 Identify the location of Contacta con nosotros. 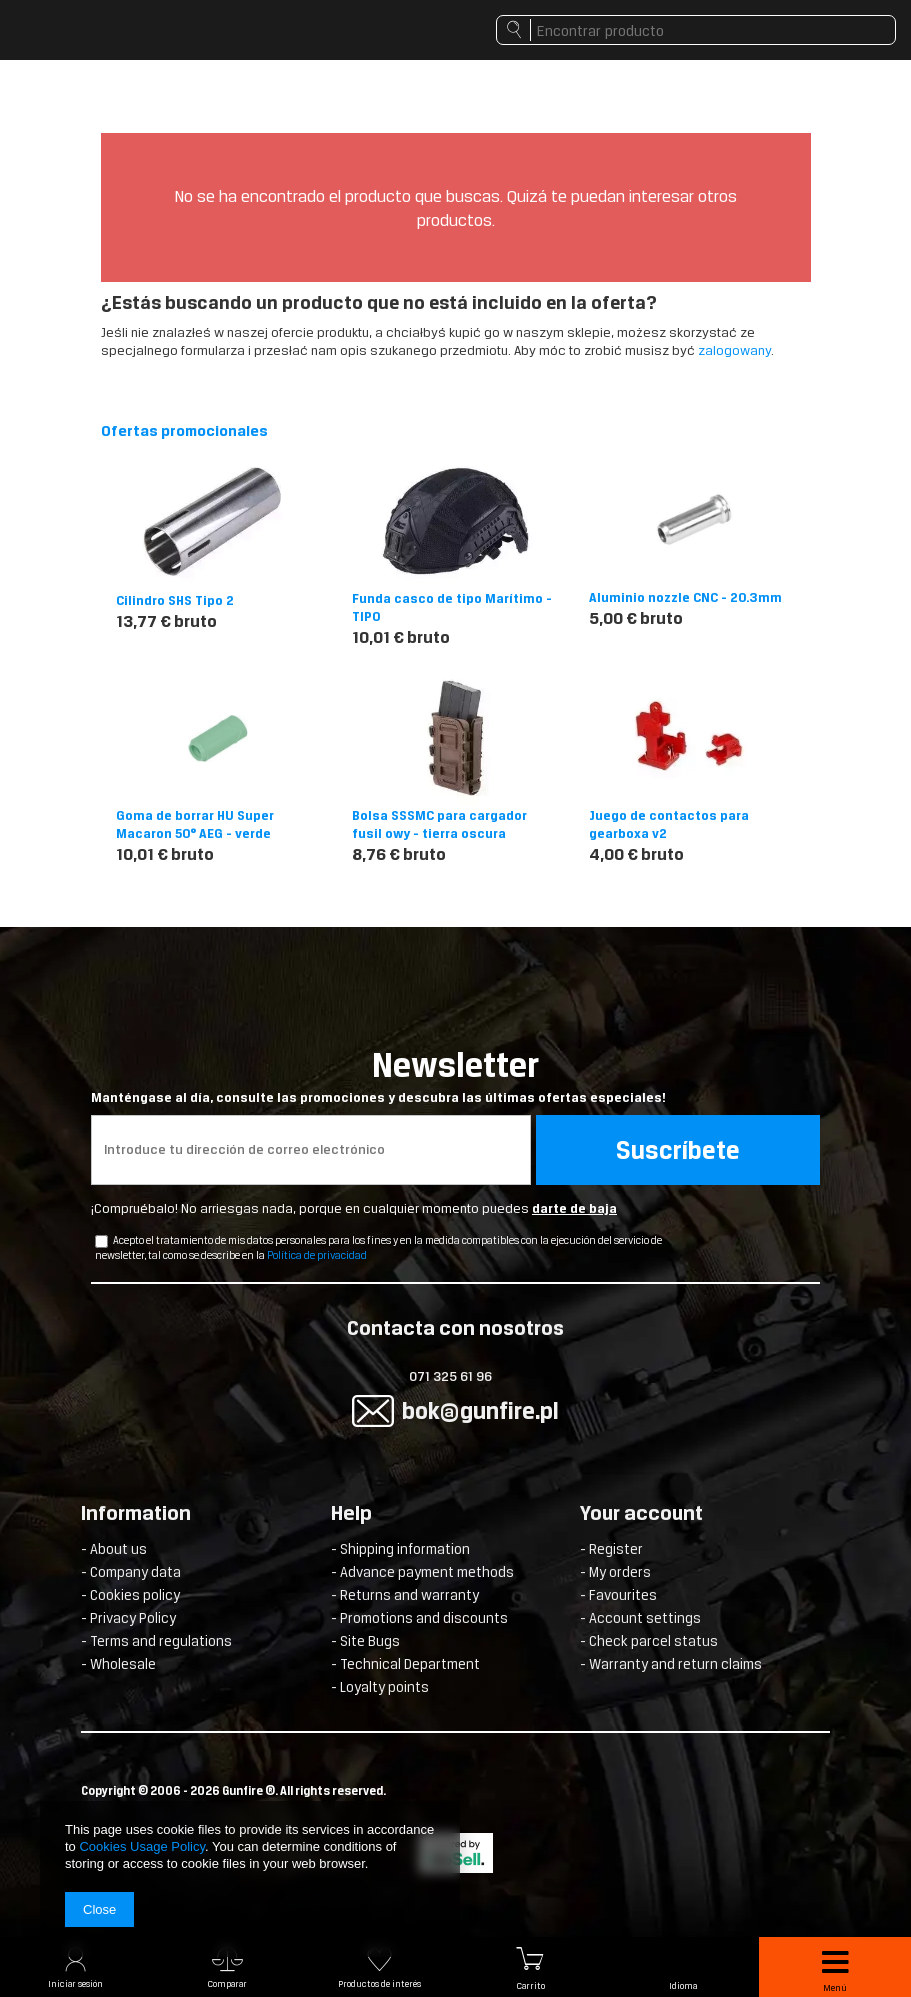
(455, 1330).